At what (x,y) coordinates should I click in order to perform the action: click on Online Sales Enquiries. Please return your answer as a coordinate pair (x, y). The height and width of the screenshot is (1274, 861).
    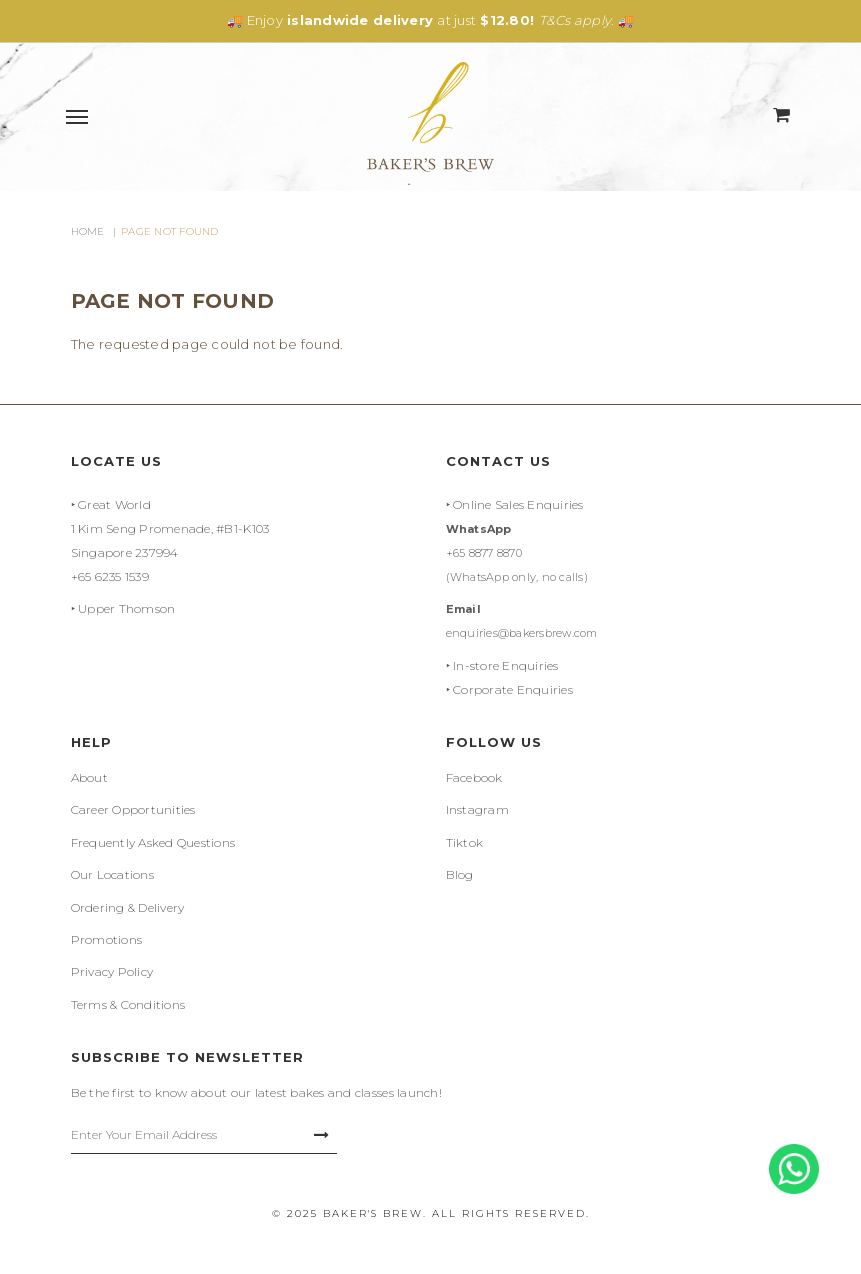
    Looking at the image, I should click on (518, 504).